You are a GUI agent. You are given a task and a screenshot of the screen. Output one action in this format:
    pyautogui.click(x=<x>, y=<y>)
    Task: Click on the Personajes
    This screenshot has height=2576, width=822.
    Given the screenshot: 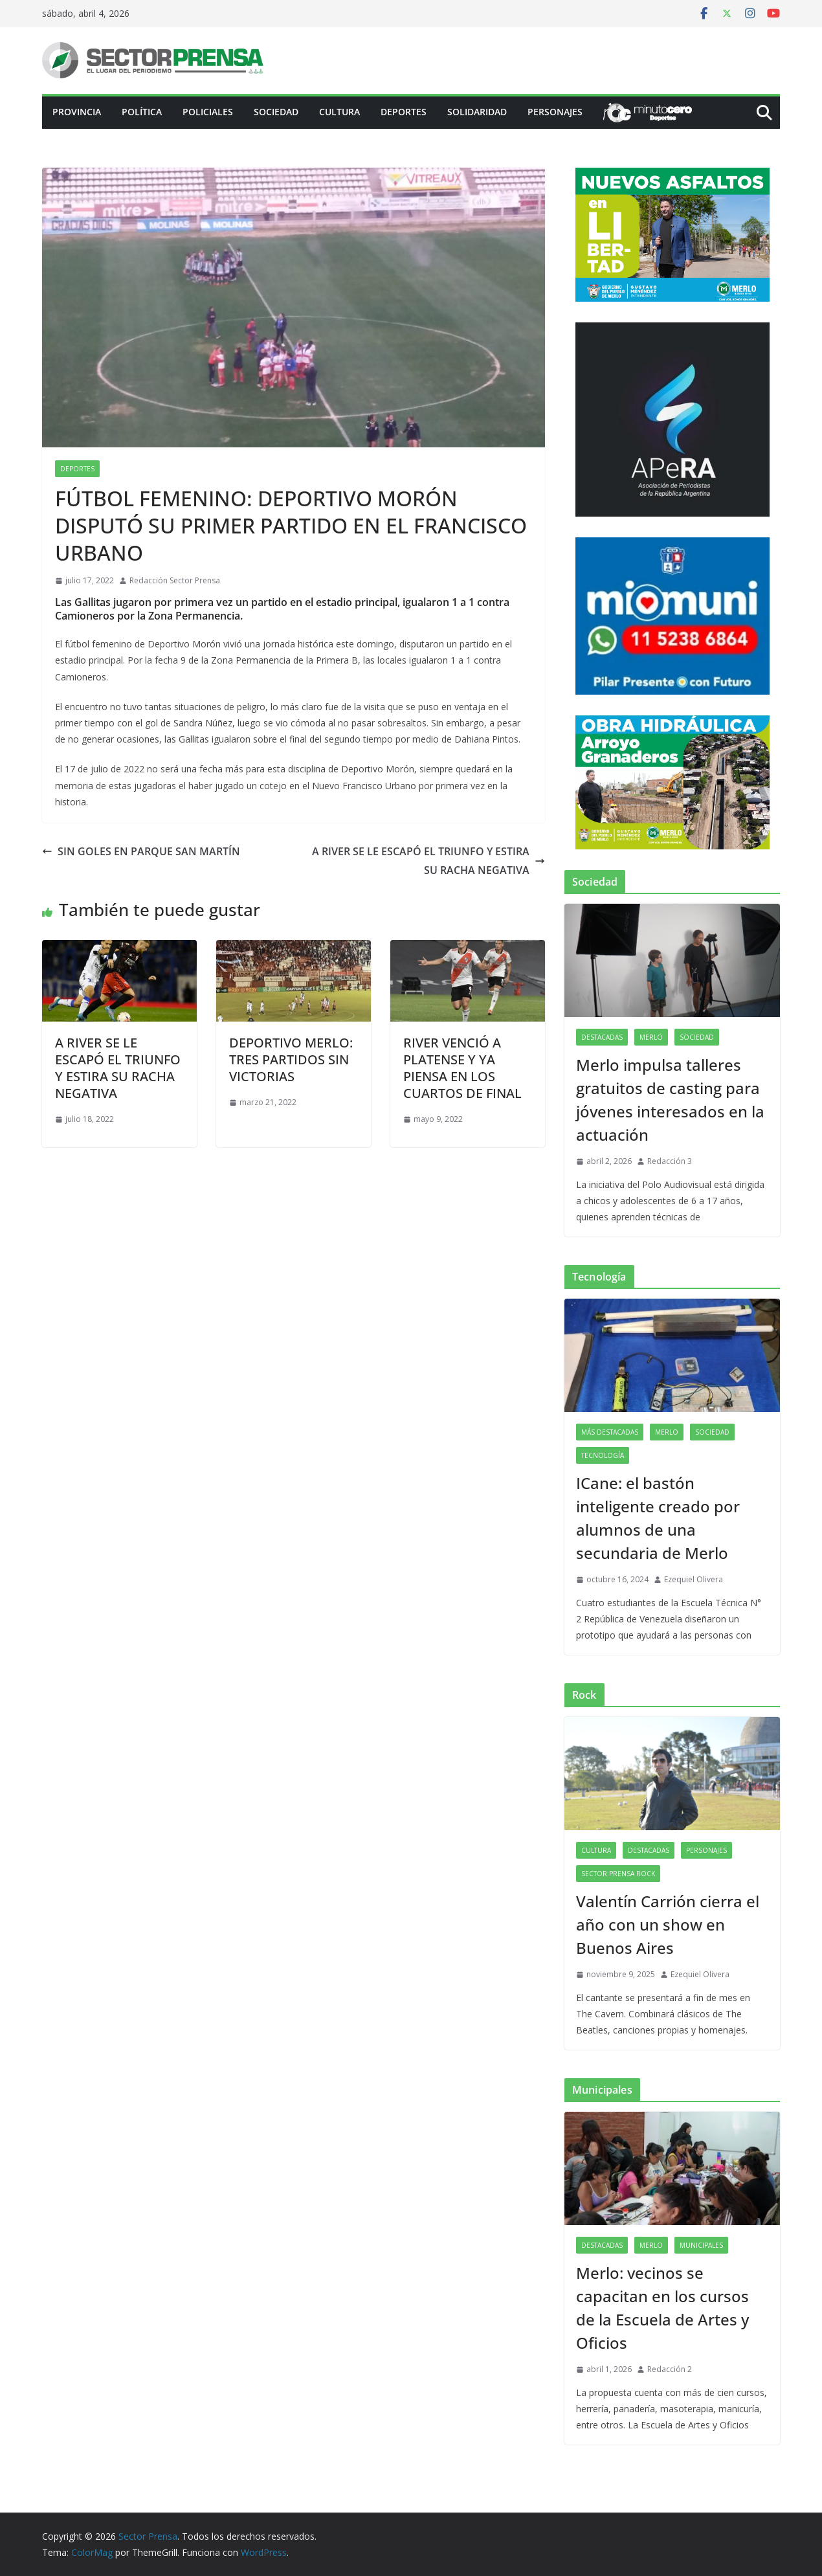 What is the action you would take?
    pyautogui.click(x=555, y=112)
    